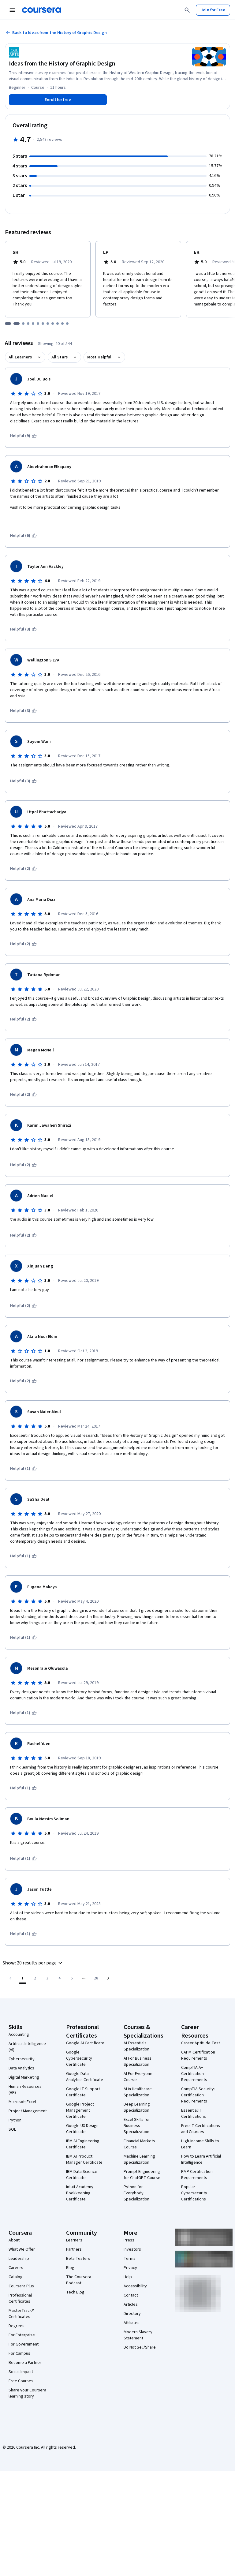 The height and width of the screenshot is (2576, 235). I want to click on What We Offer, so click(22, 2249).